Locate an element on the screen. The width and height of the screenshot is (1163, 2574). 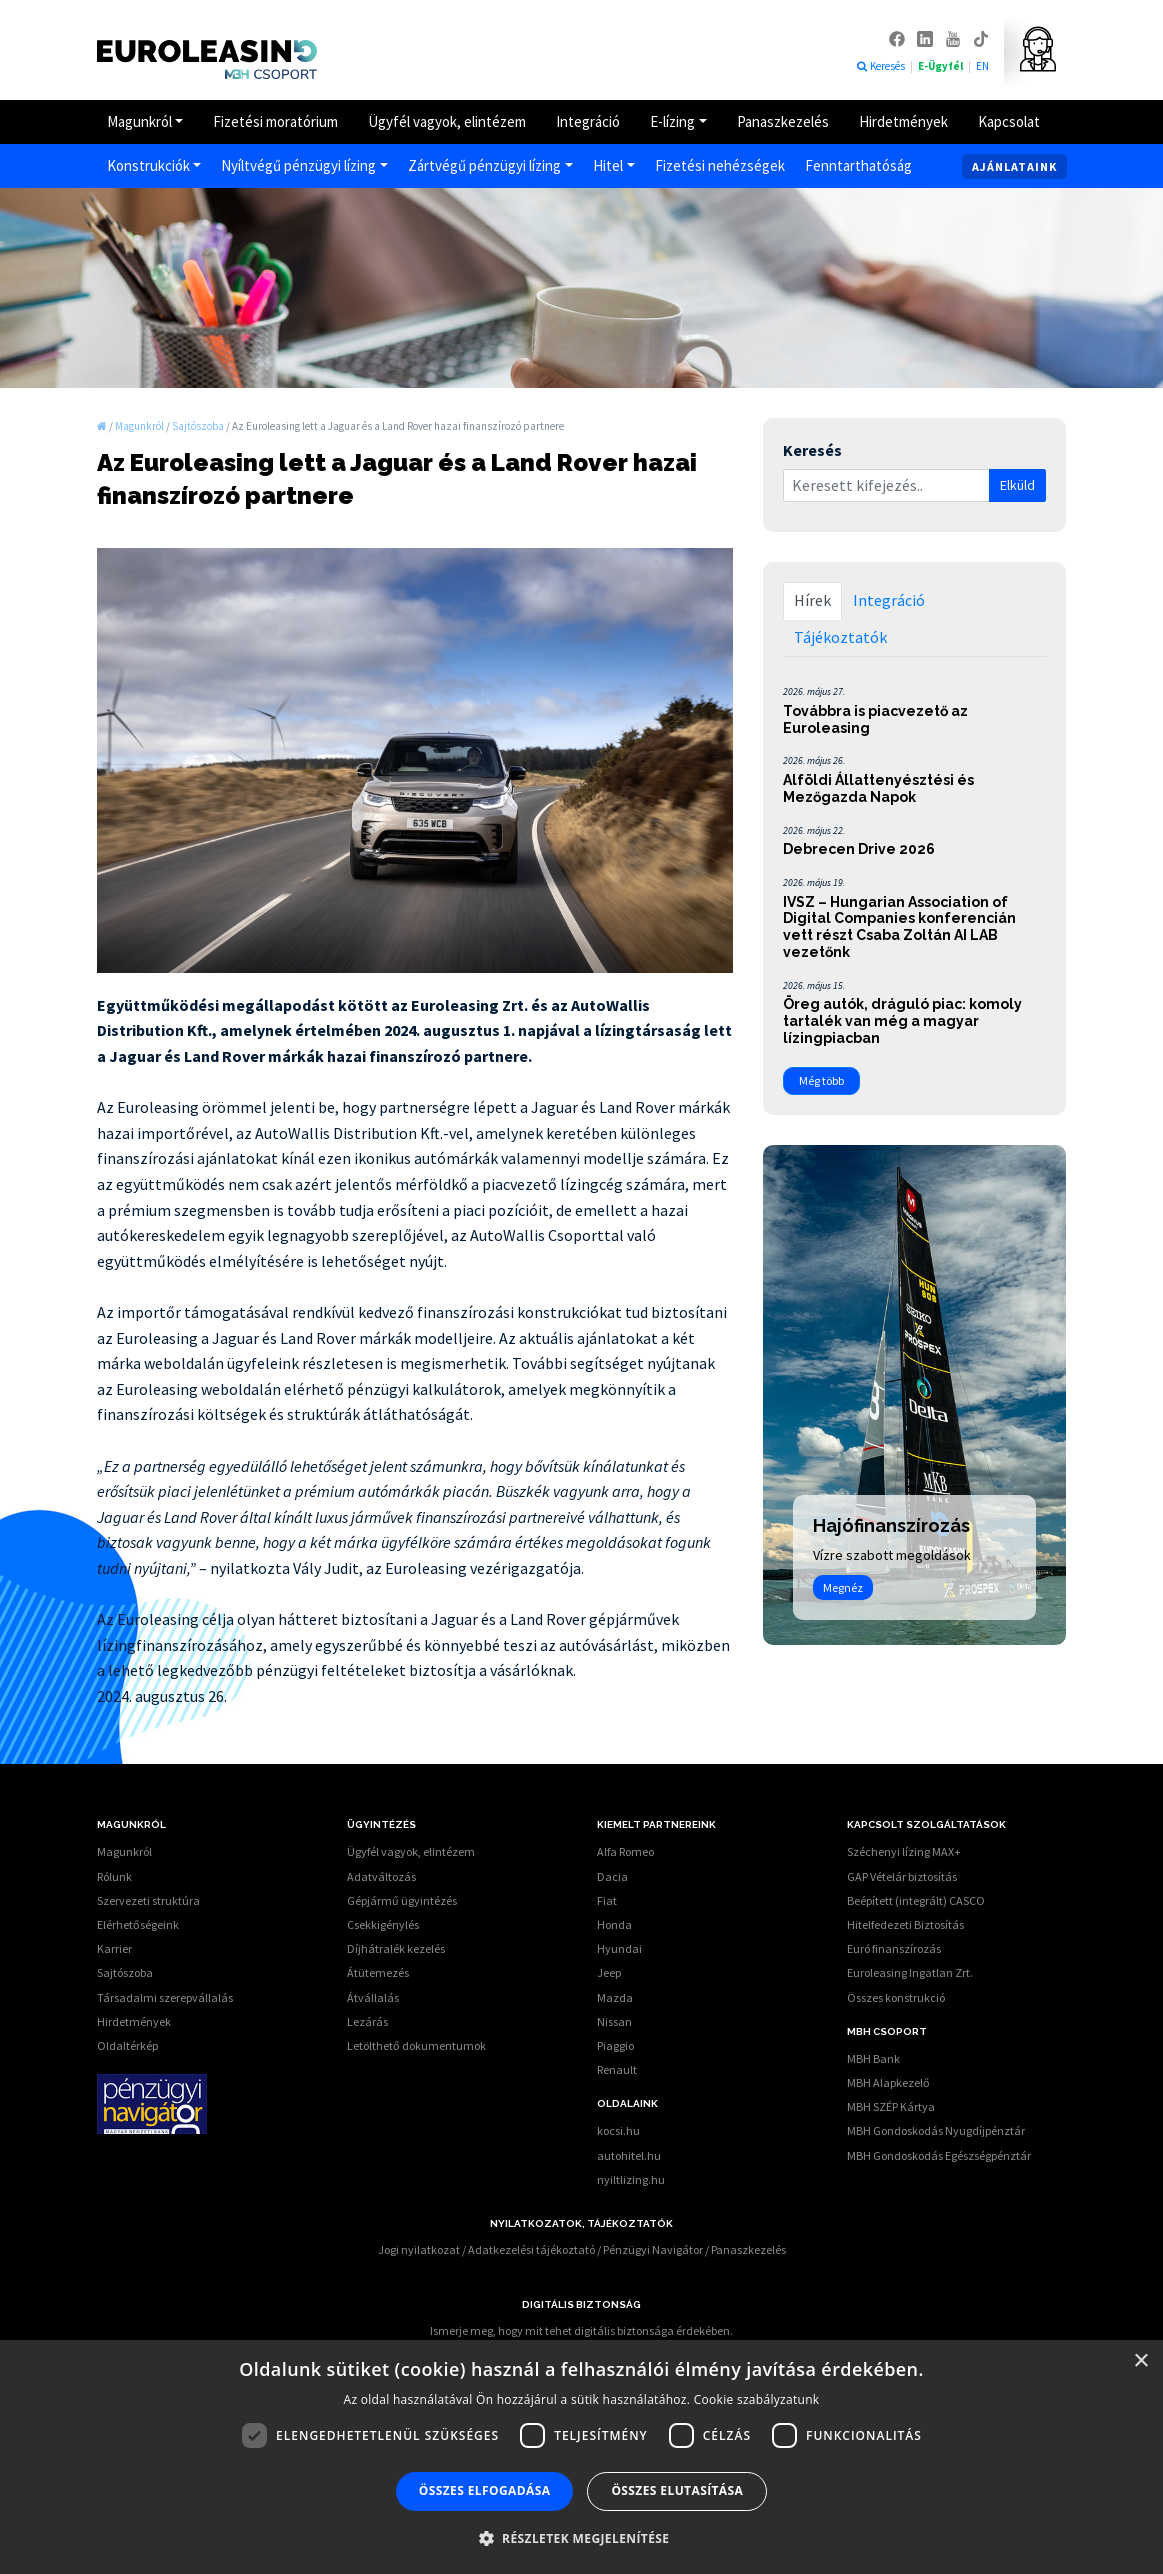
Renault is located at coordinates (617, 2069).